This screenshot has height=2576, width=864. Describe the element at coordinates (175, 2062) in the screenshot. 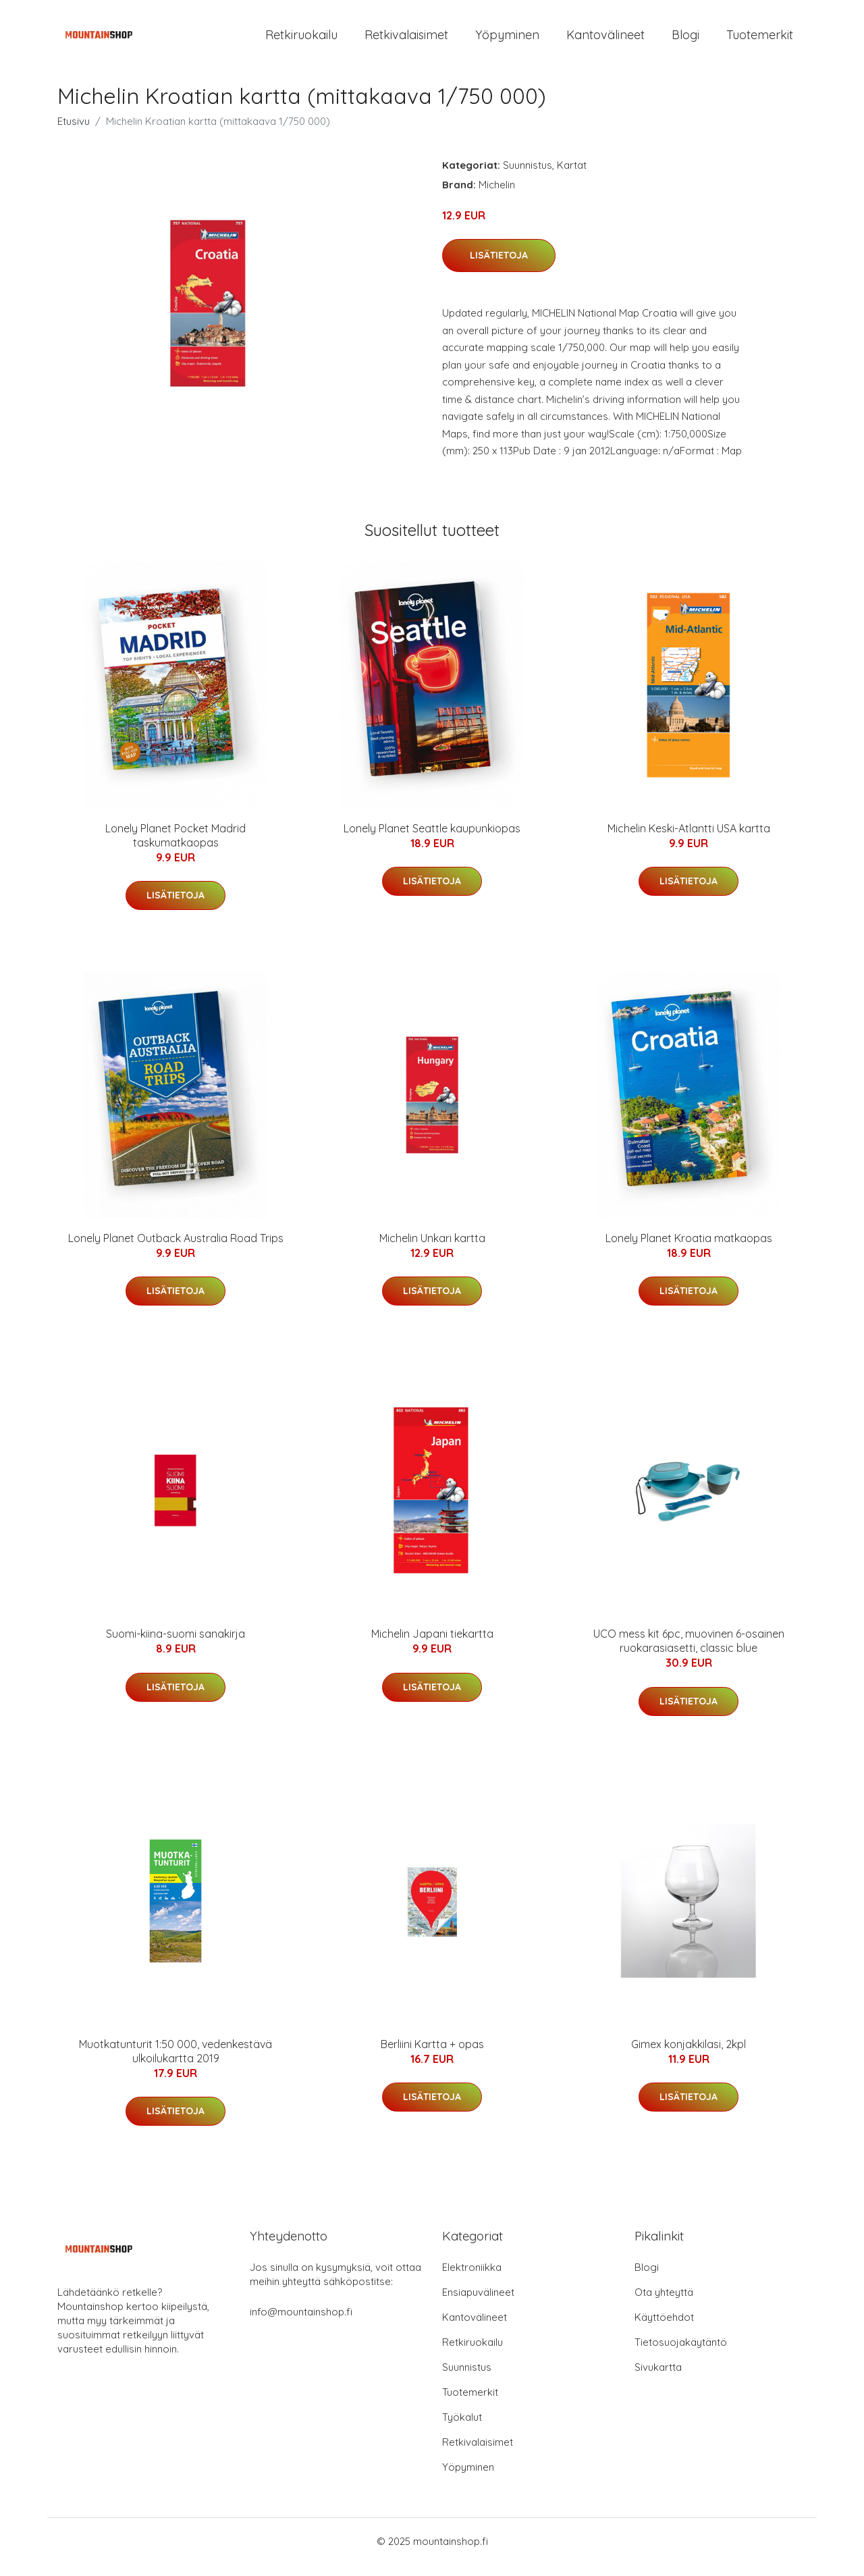

I see `Muotkatunturit 1:50 000, vedenkestävä ulkoilukartta 2019` at that location.